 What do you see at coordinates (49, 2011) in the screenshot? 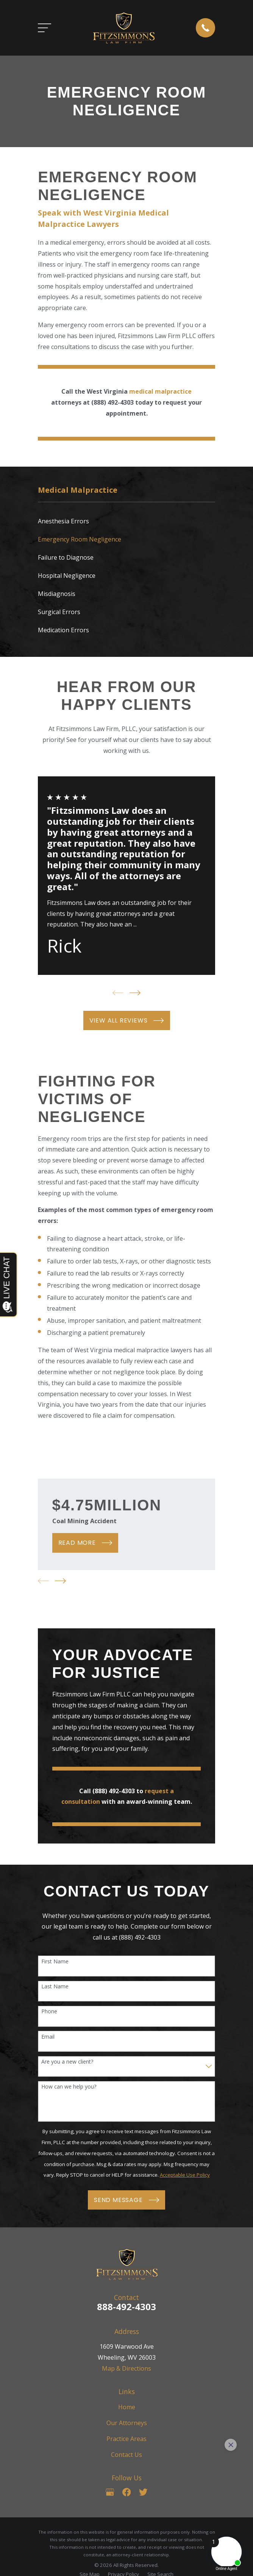
I see `Phone` at bounding box center [49, 2011].